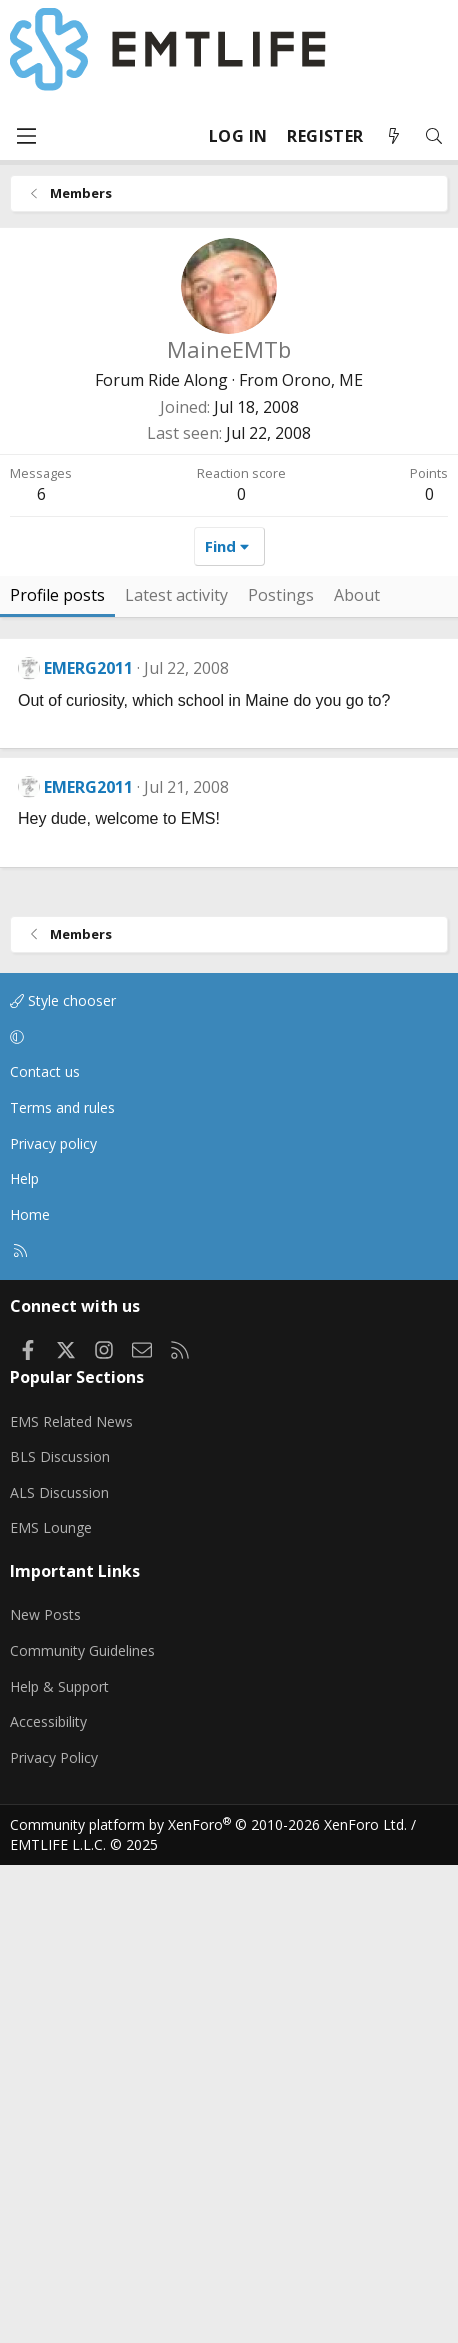 Image resolution: width=458 pixels, height=2343 pixels. I want to click on BLS Discussion, so click(60, 1934).